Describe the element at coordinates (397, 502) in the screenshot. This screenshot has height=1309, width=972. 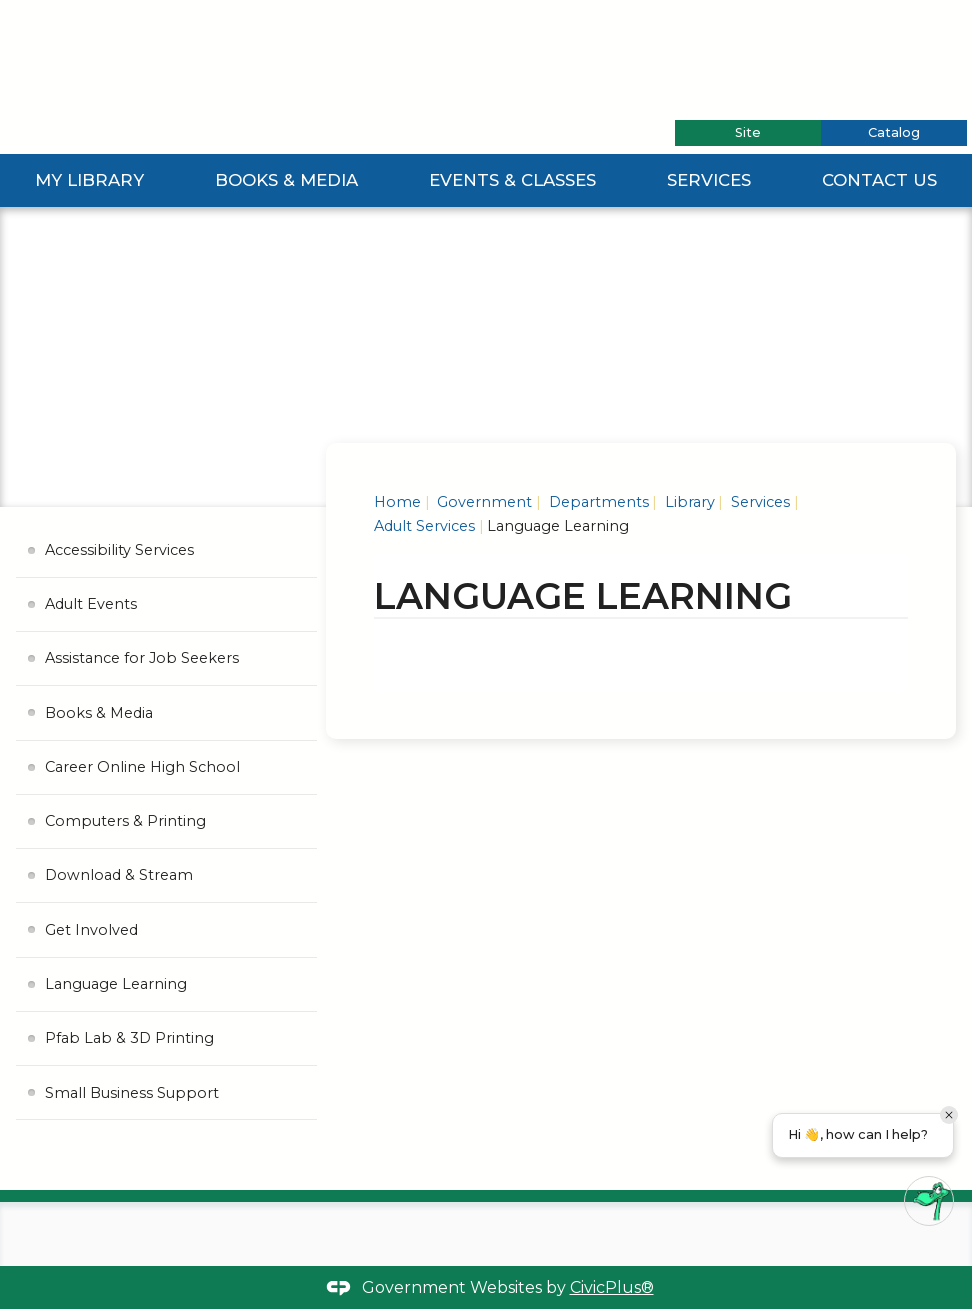
I see `Home` at that location.